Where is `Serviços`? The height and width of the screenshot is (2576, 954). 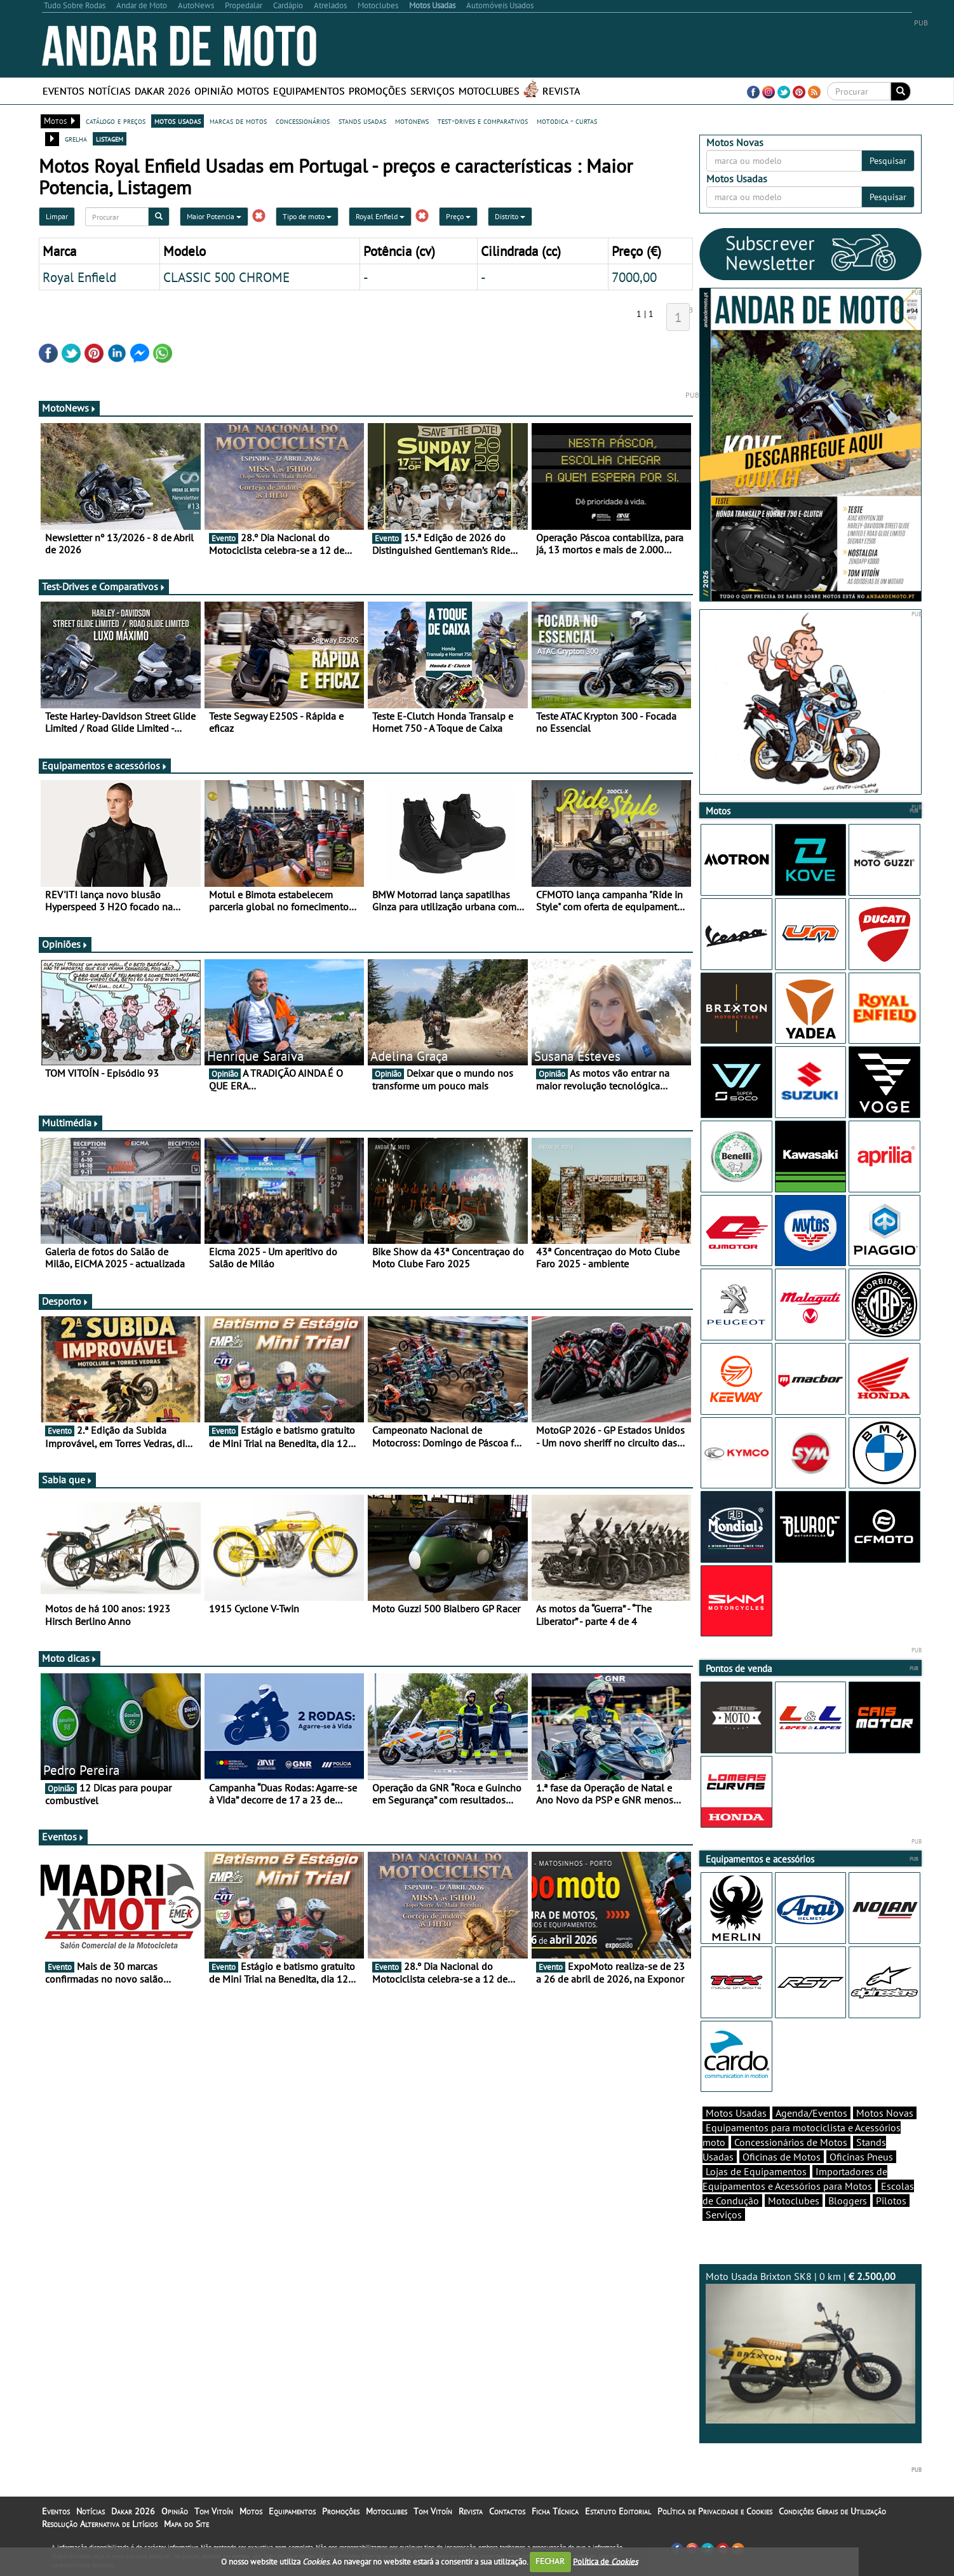
Serviços is located at coordinates (432, 90).